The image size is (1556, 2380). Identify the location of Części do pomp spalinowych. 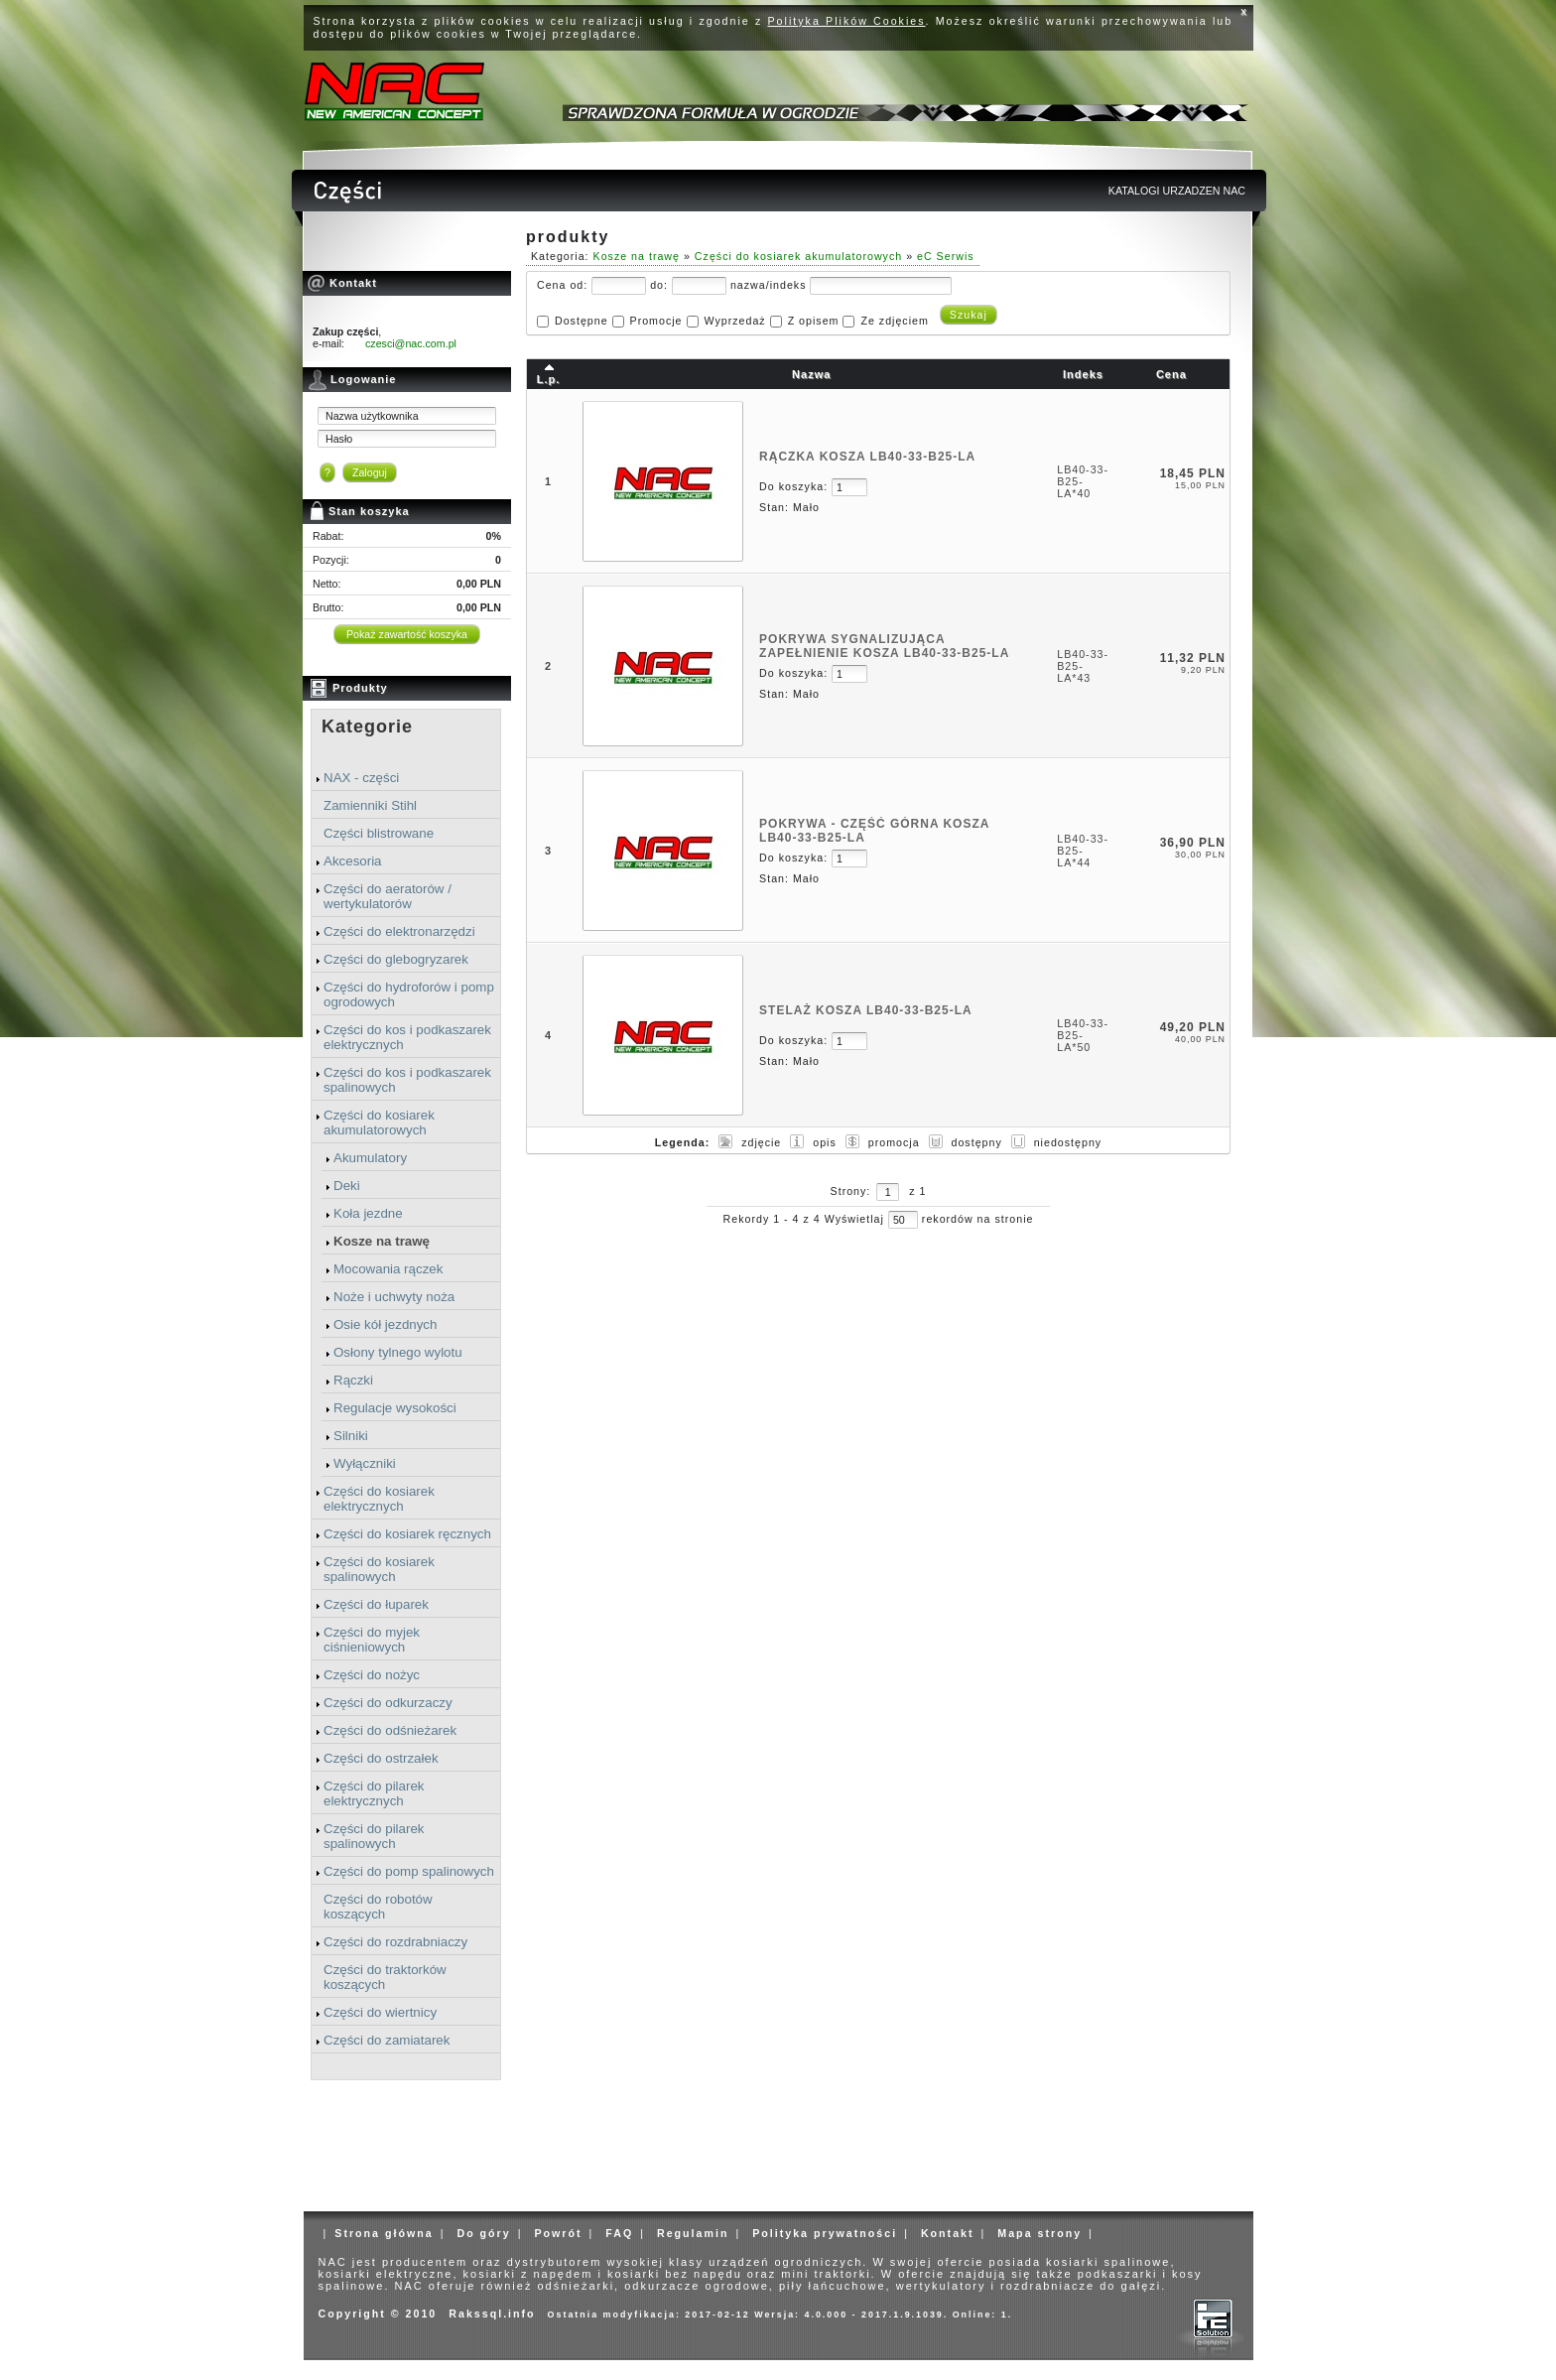
(409, 1871).